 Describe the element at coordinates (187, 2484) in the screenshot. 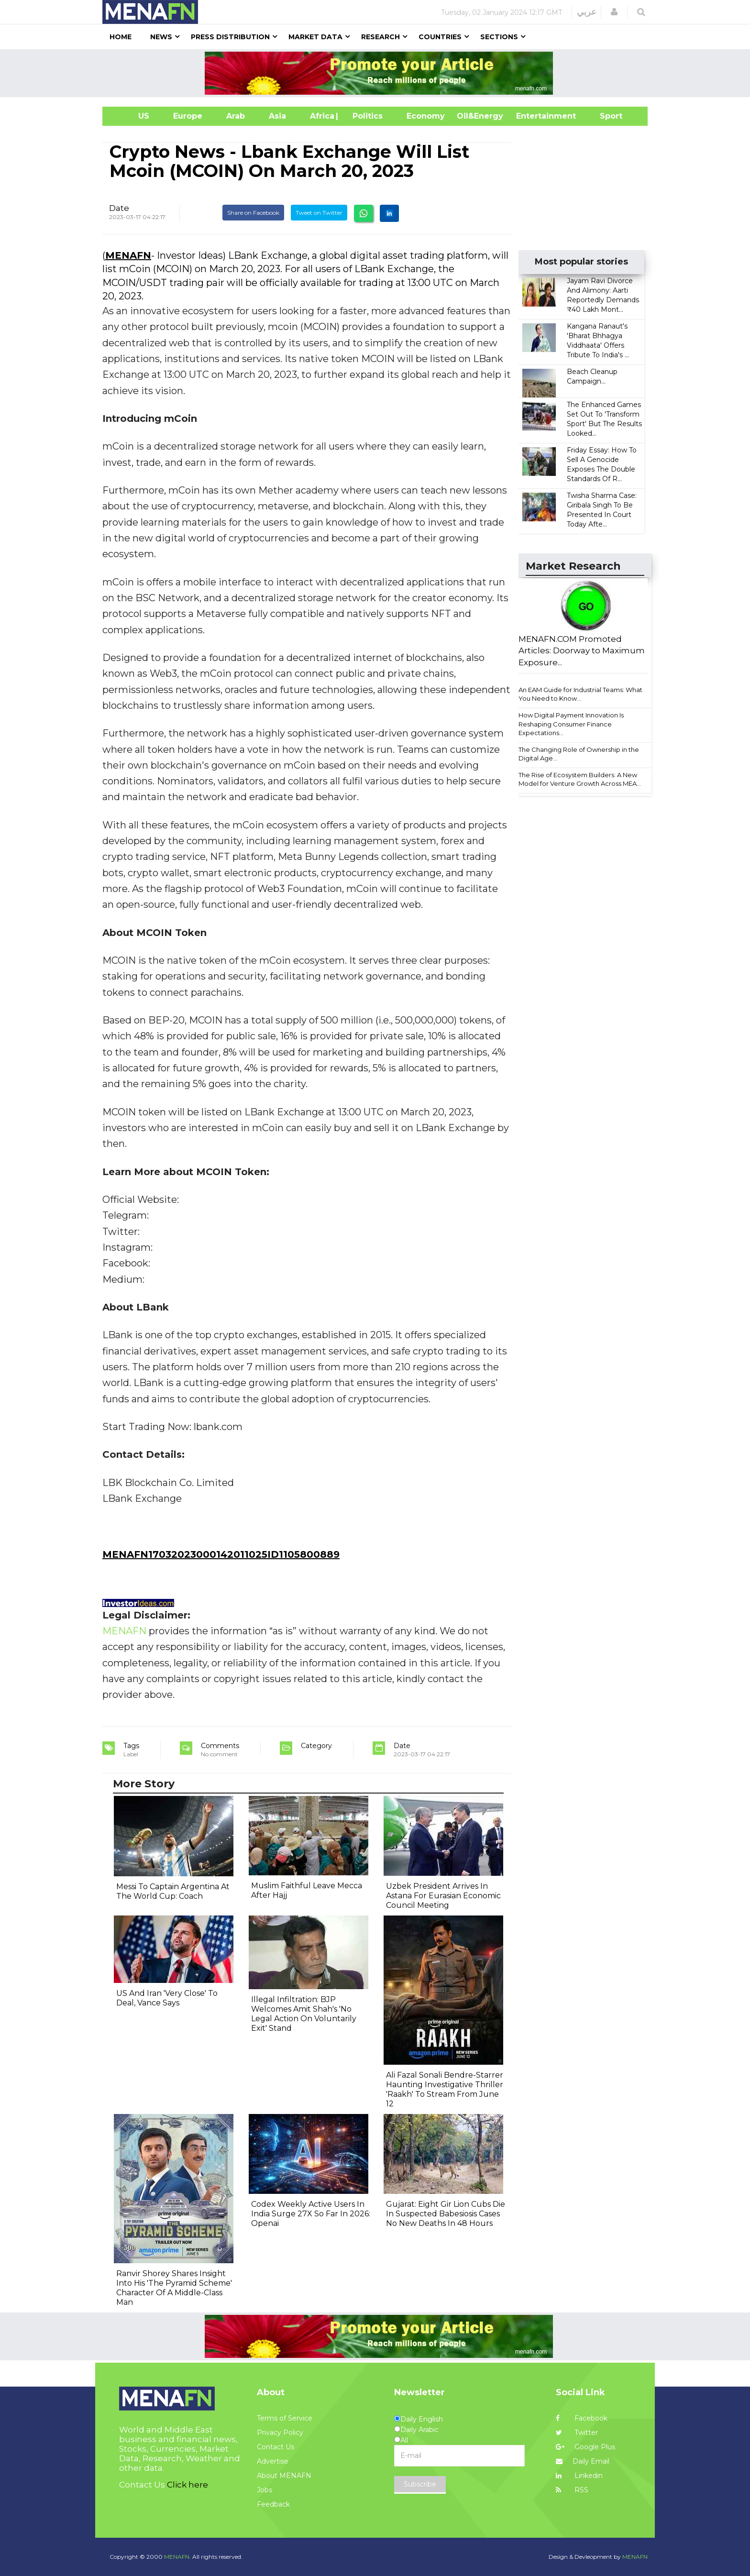

I see `Click here` at that location.